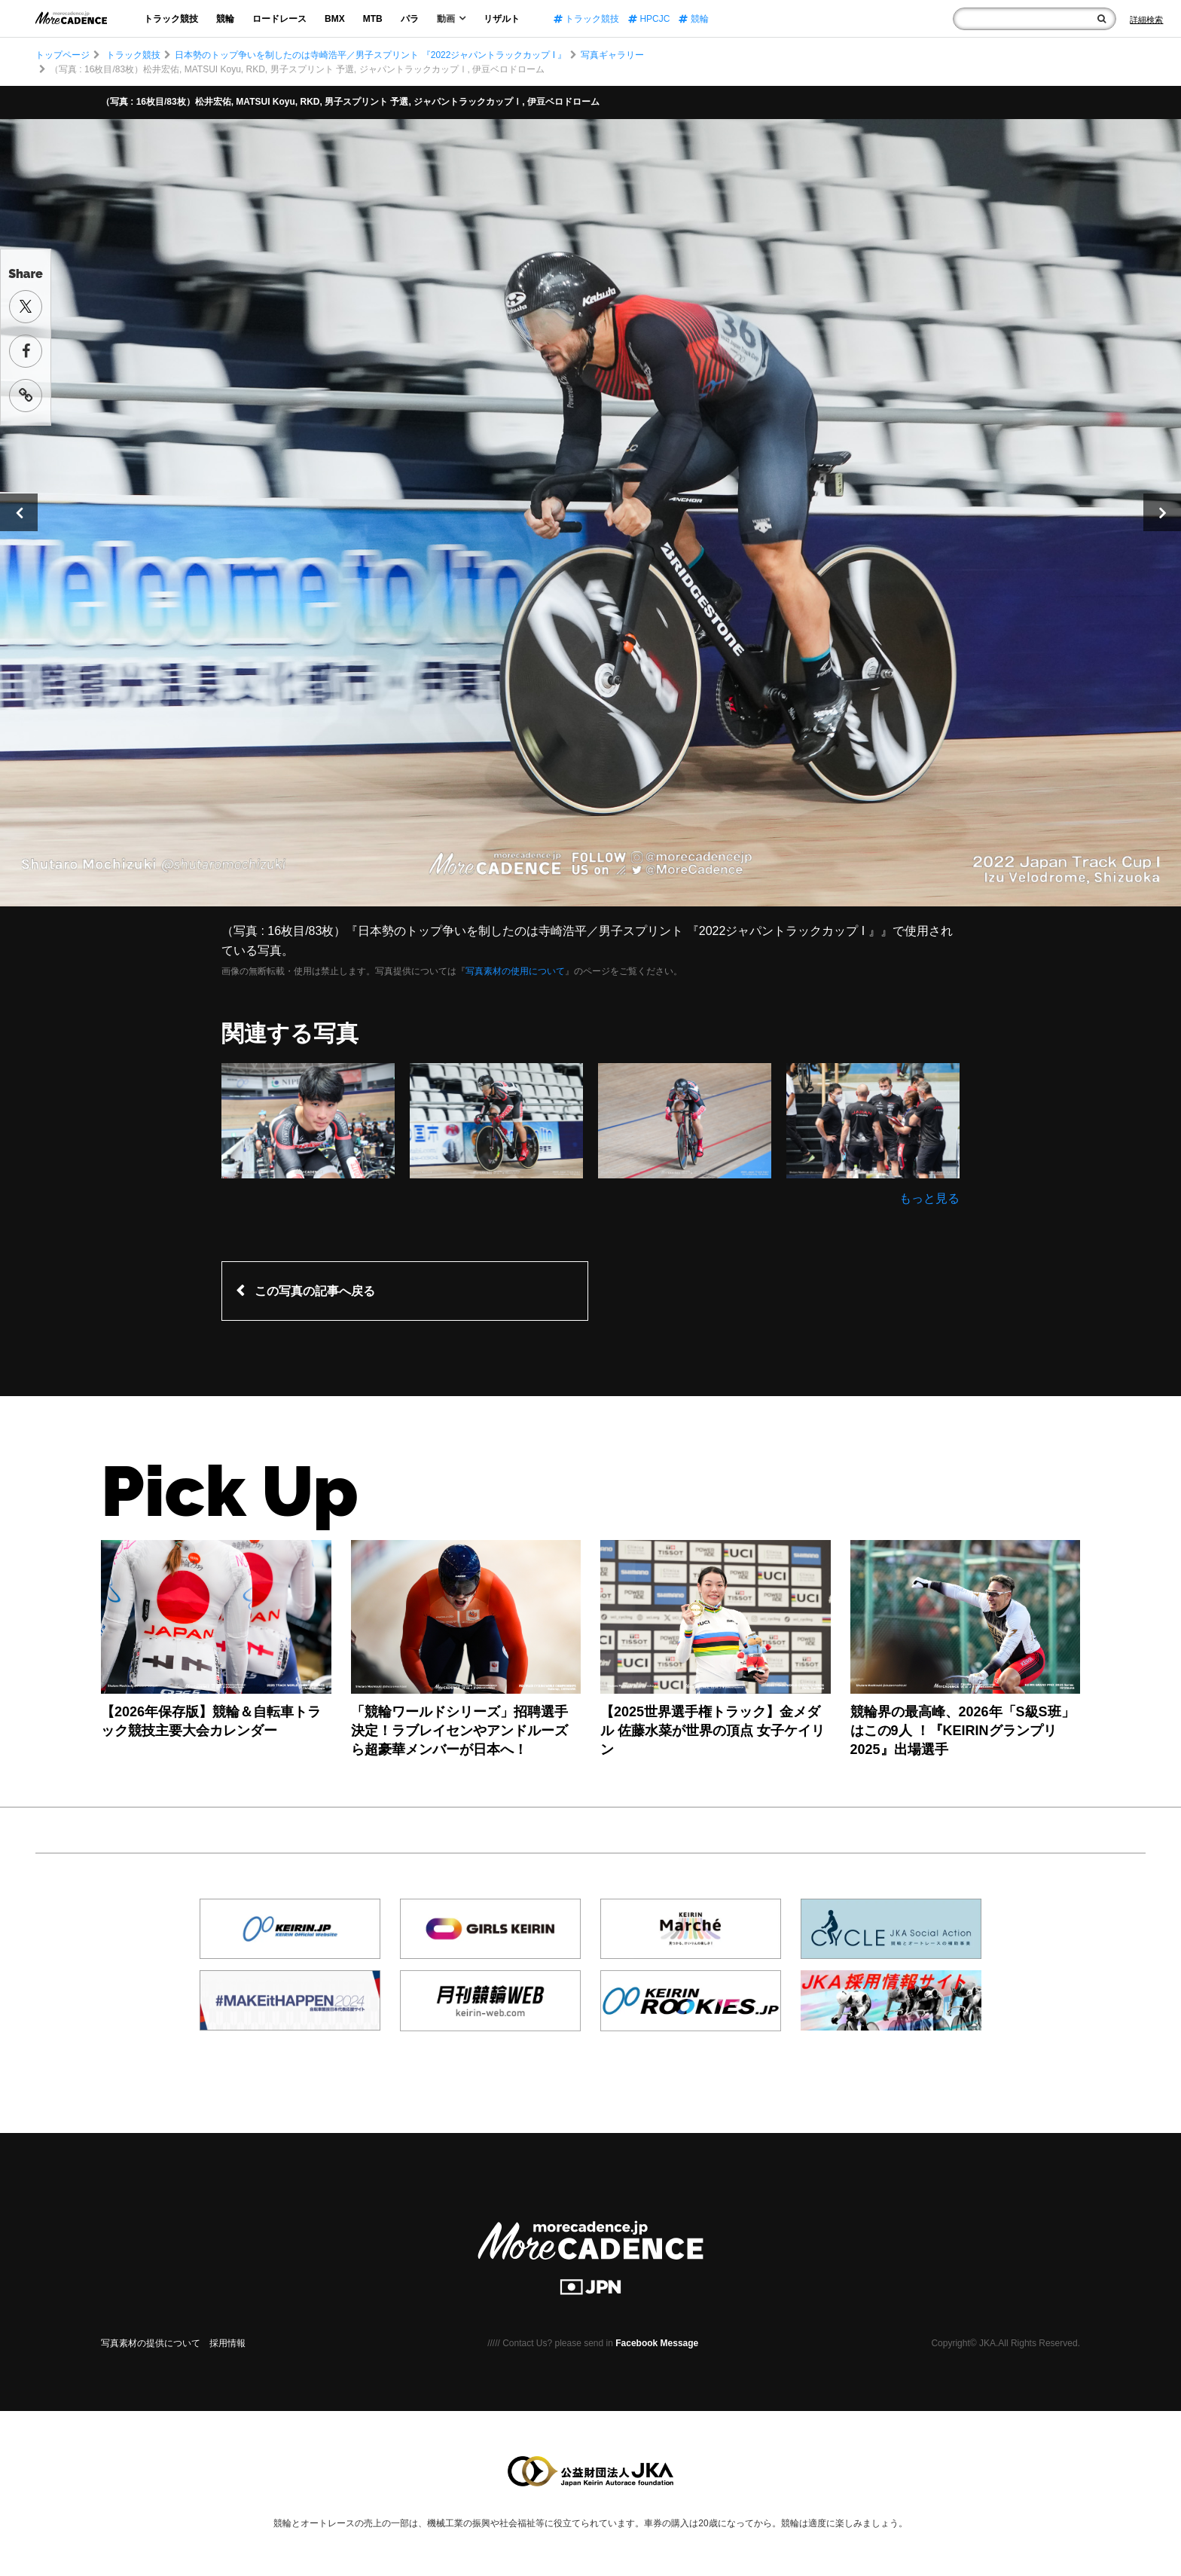  I want to click on もっと見る, so click(929, 1198).